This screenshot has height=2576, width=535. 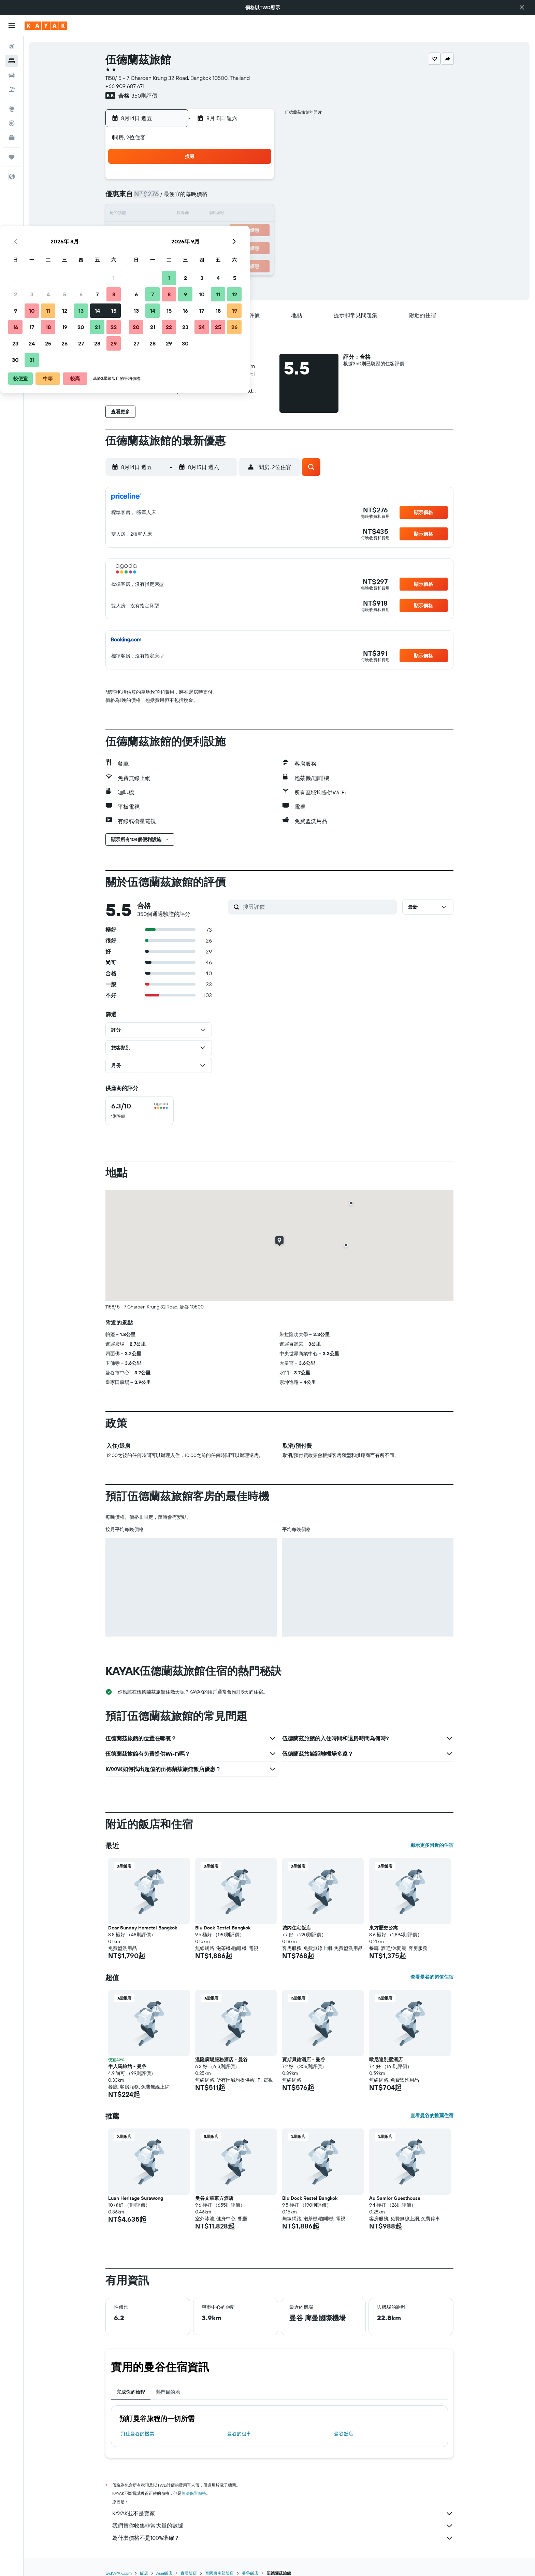 I want to click on 26 [button], so click(x=207, y=247).